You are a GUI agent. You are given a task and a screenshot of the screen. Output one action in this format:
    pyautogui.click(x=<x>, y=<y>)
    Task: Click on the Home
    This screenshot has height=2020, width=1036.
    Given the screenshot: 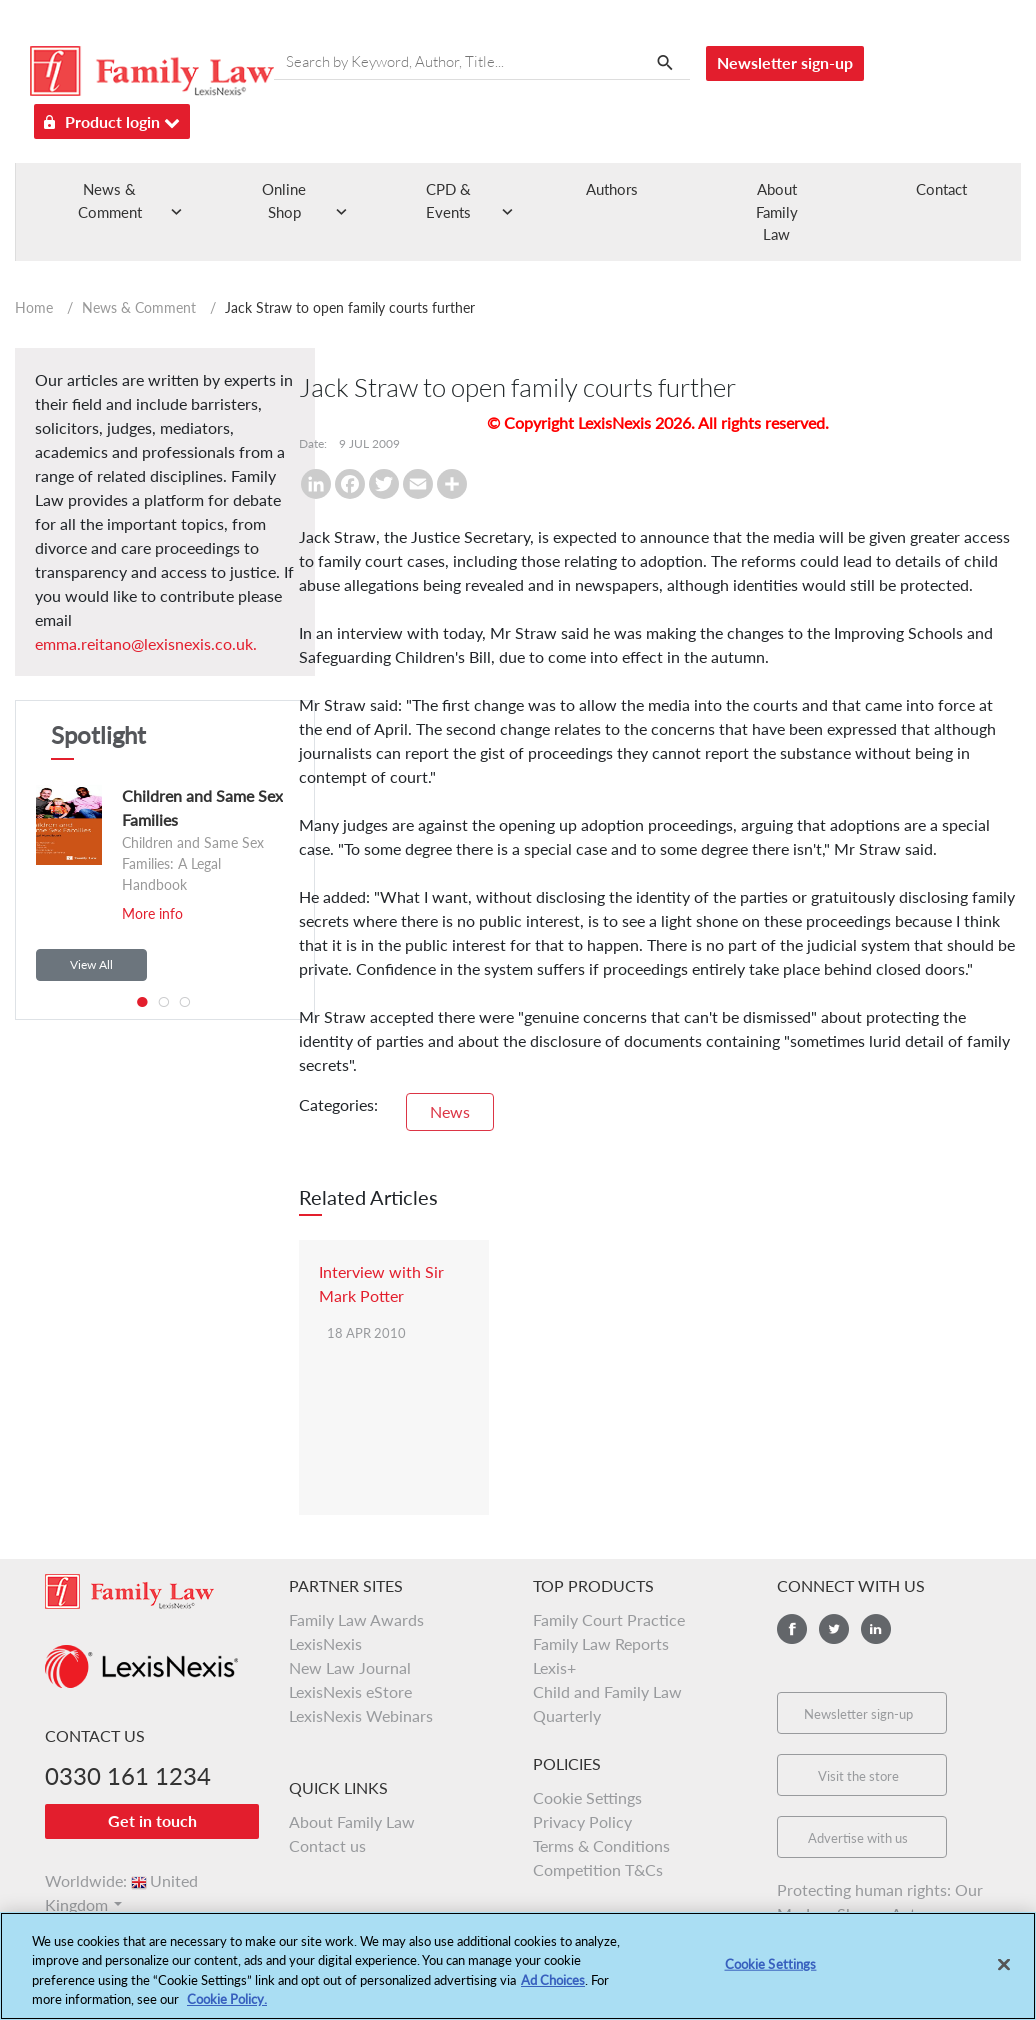 What is the action you would take?
    pyautogui.click(x=34, y=307)
    